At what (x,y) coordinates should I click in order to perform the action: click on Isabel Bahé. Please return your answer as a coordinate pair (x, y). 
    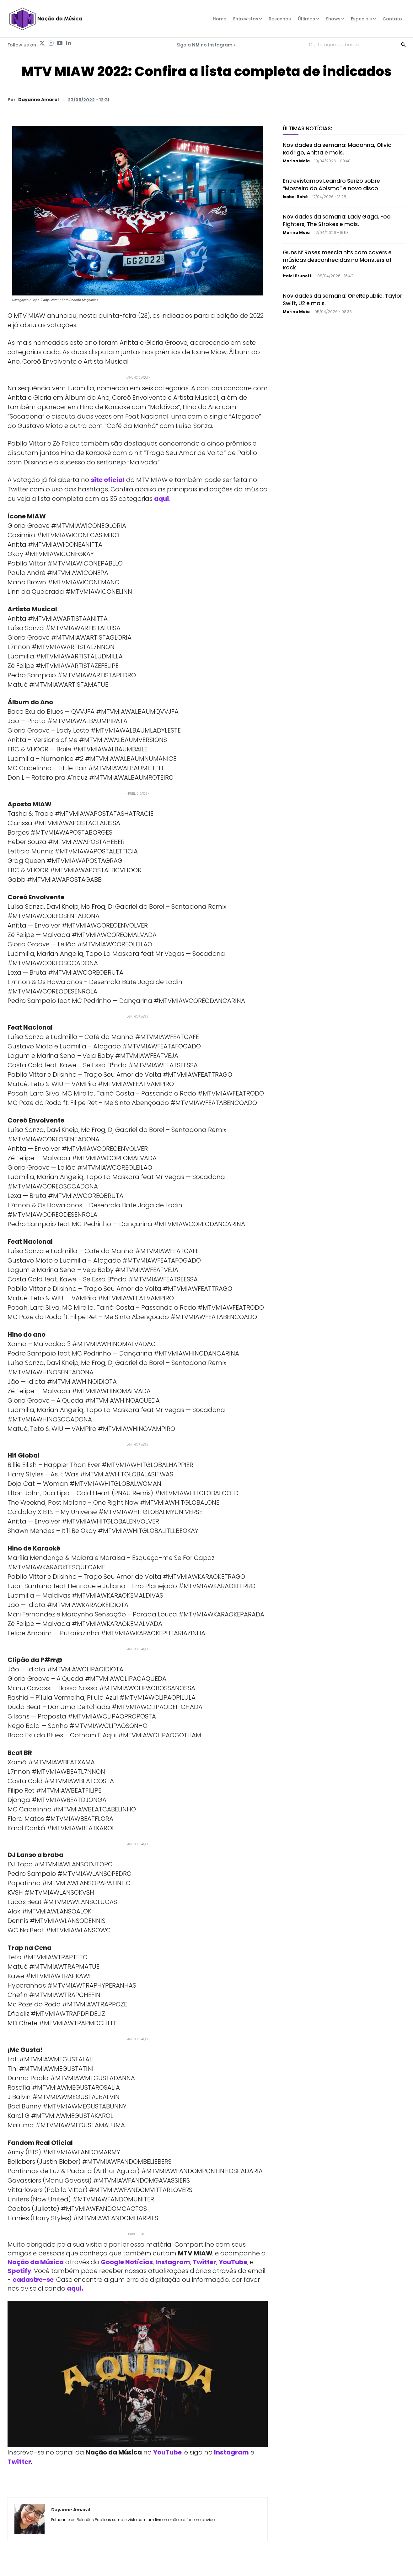
    Looking at the image, I should click on (295, 196).